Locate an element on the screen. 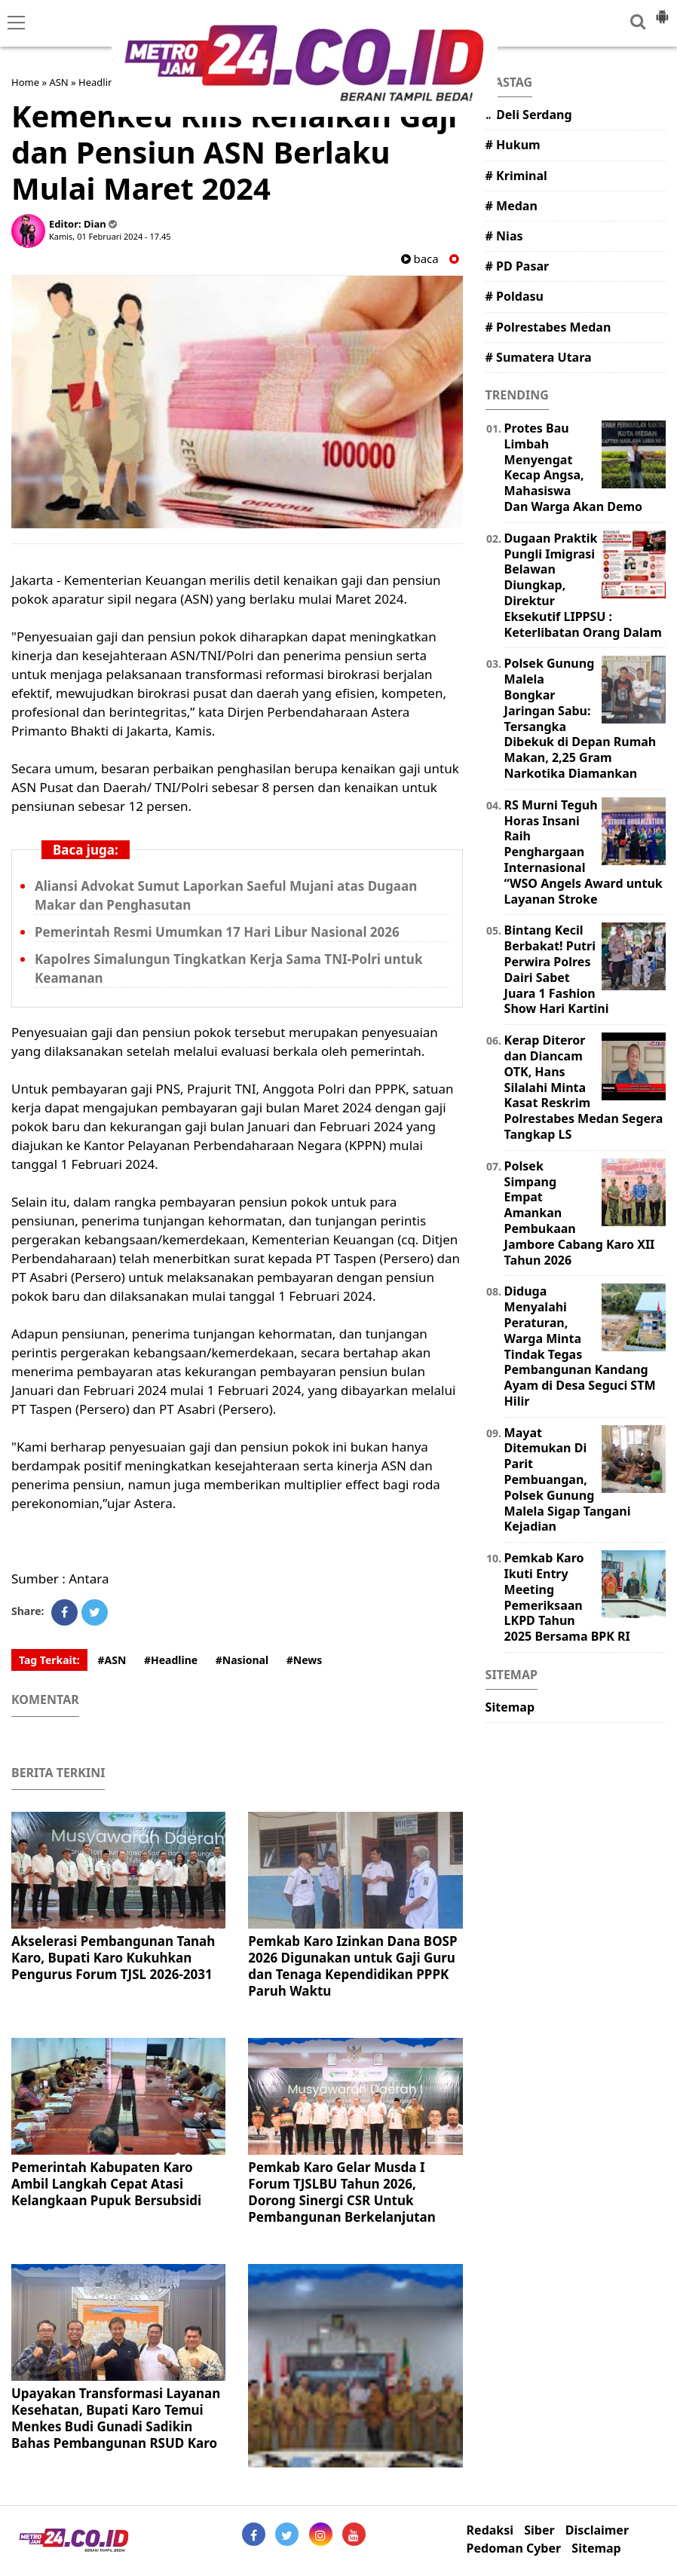  RS Murni Teguh Horas Insani Raih Penghargaan Internasional “WSO Angels Award untuk Layanan Stroke is located at coordinates (583, 852).